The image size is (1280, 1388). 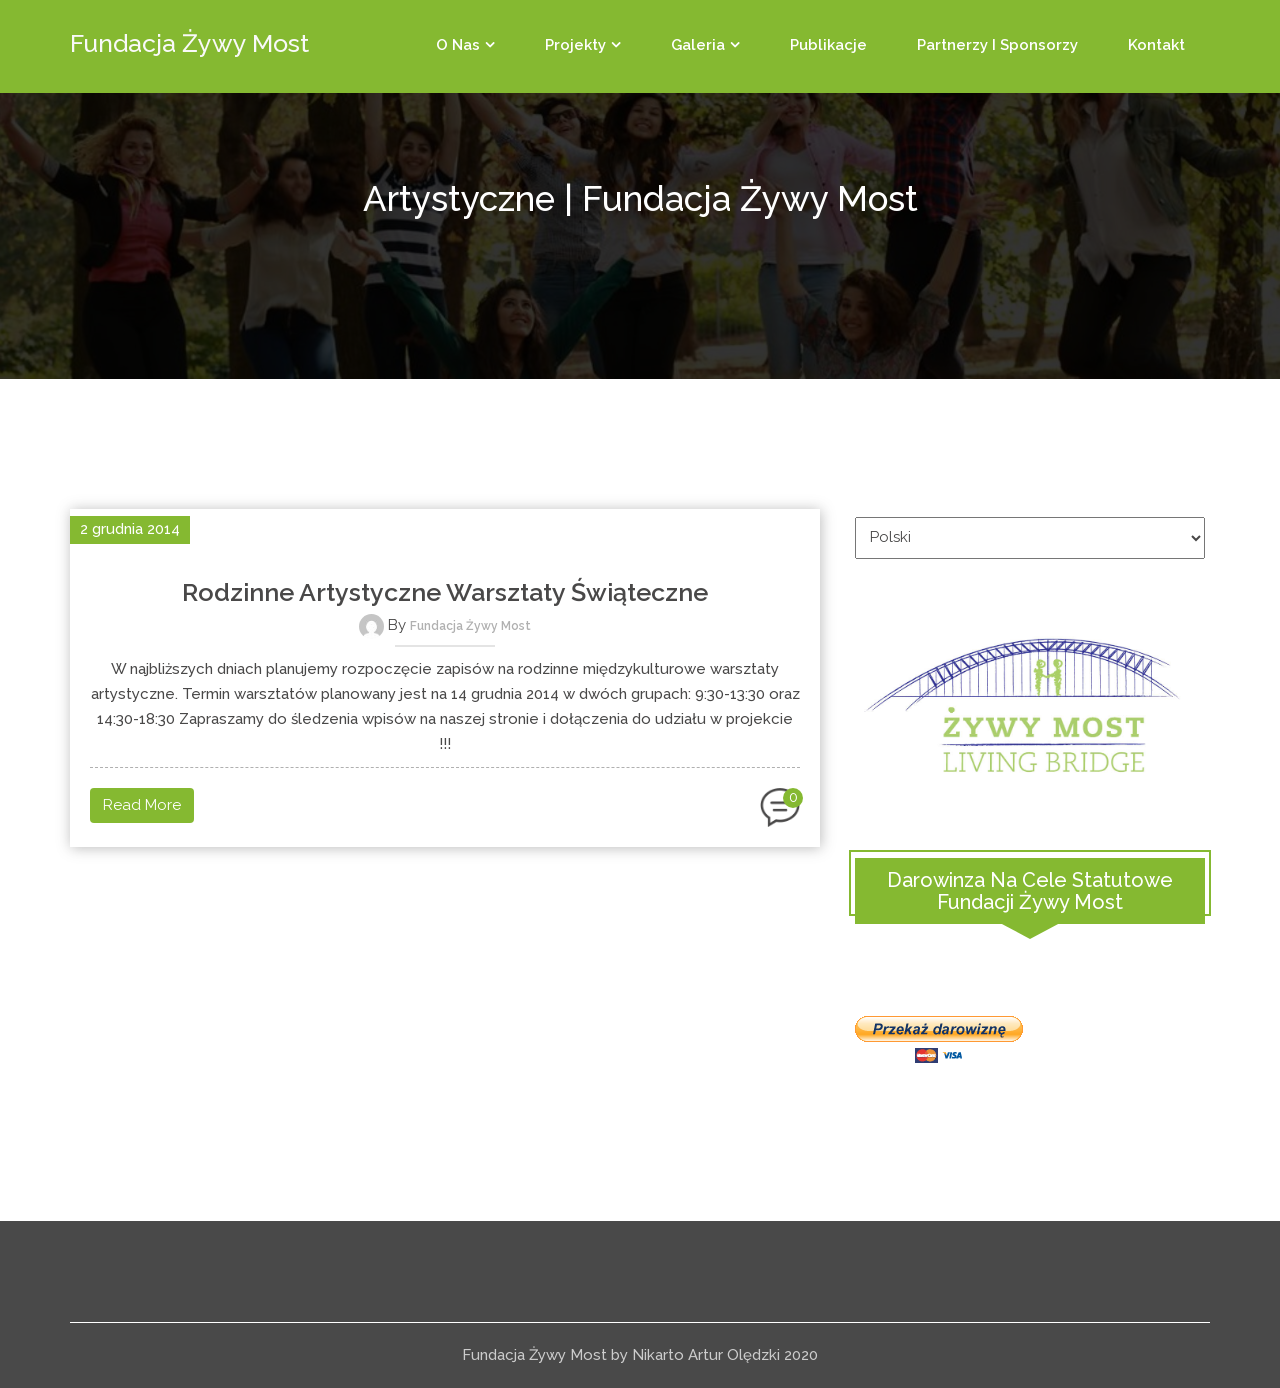 What do you see at coordinates (575, 45) in the screenshot?
I see `Projekty` at bounding box center [575, 45].